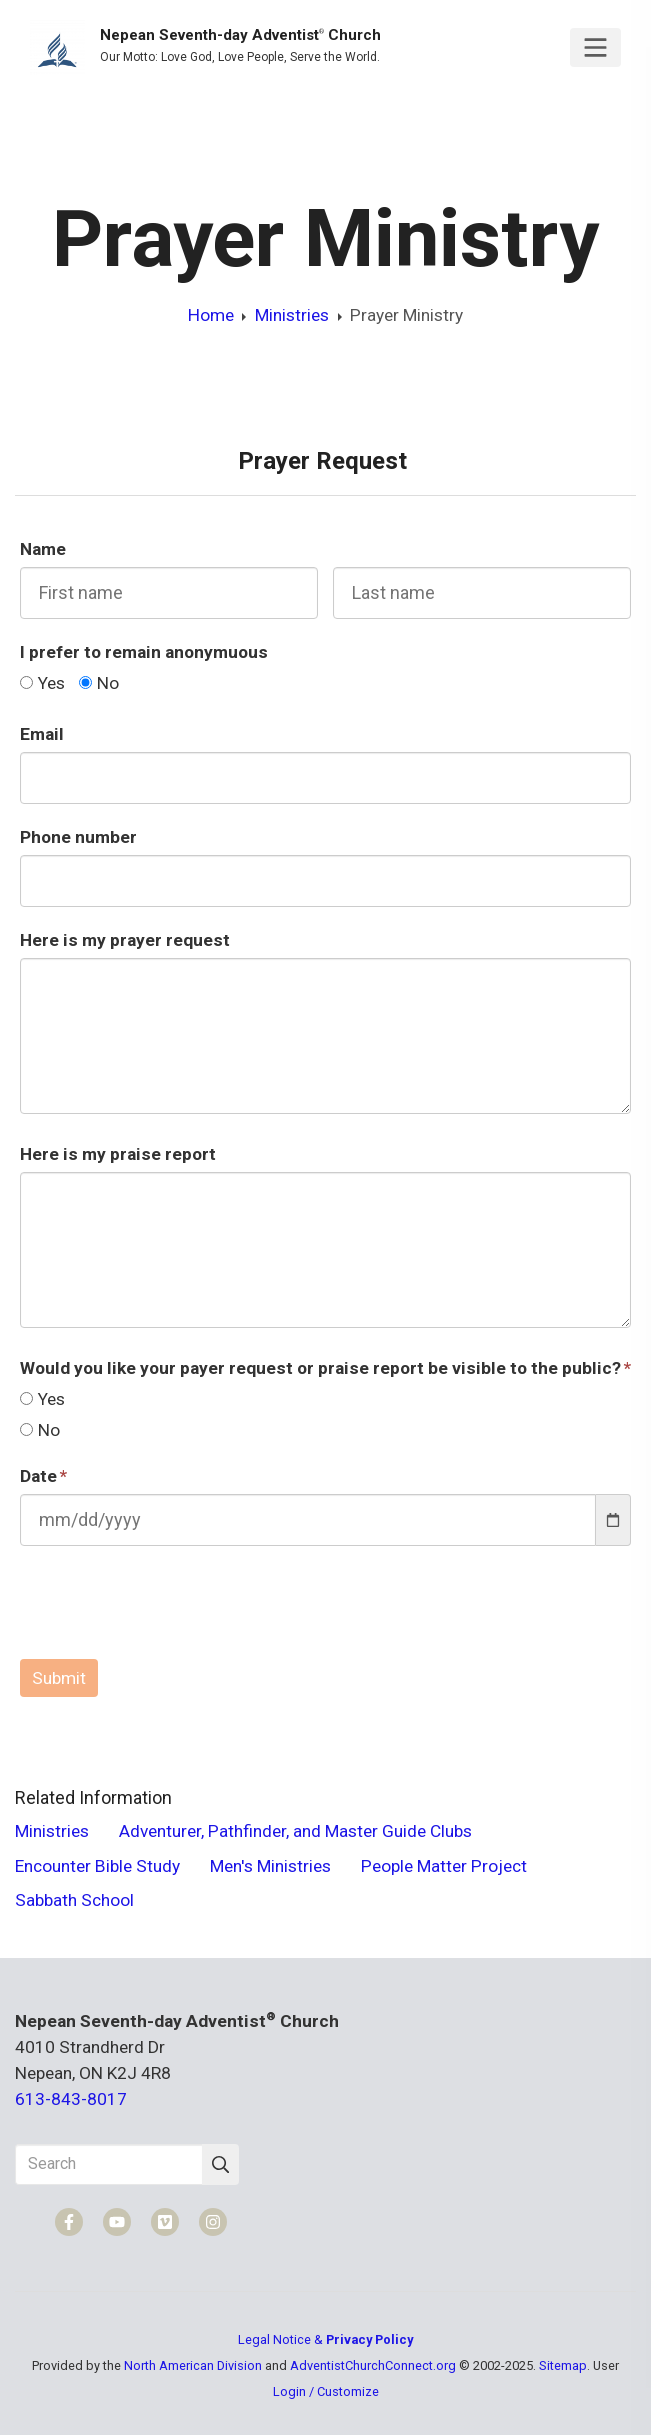 The image size is (651, 2435). Describe the element at coordinates (193, 2365) in the screenshot. I see `North American Division` at that location.